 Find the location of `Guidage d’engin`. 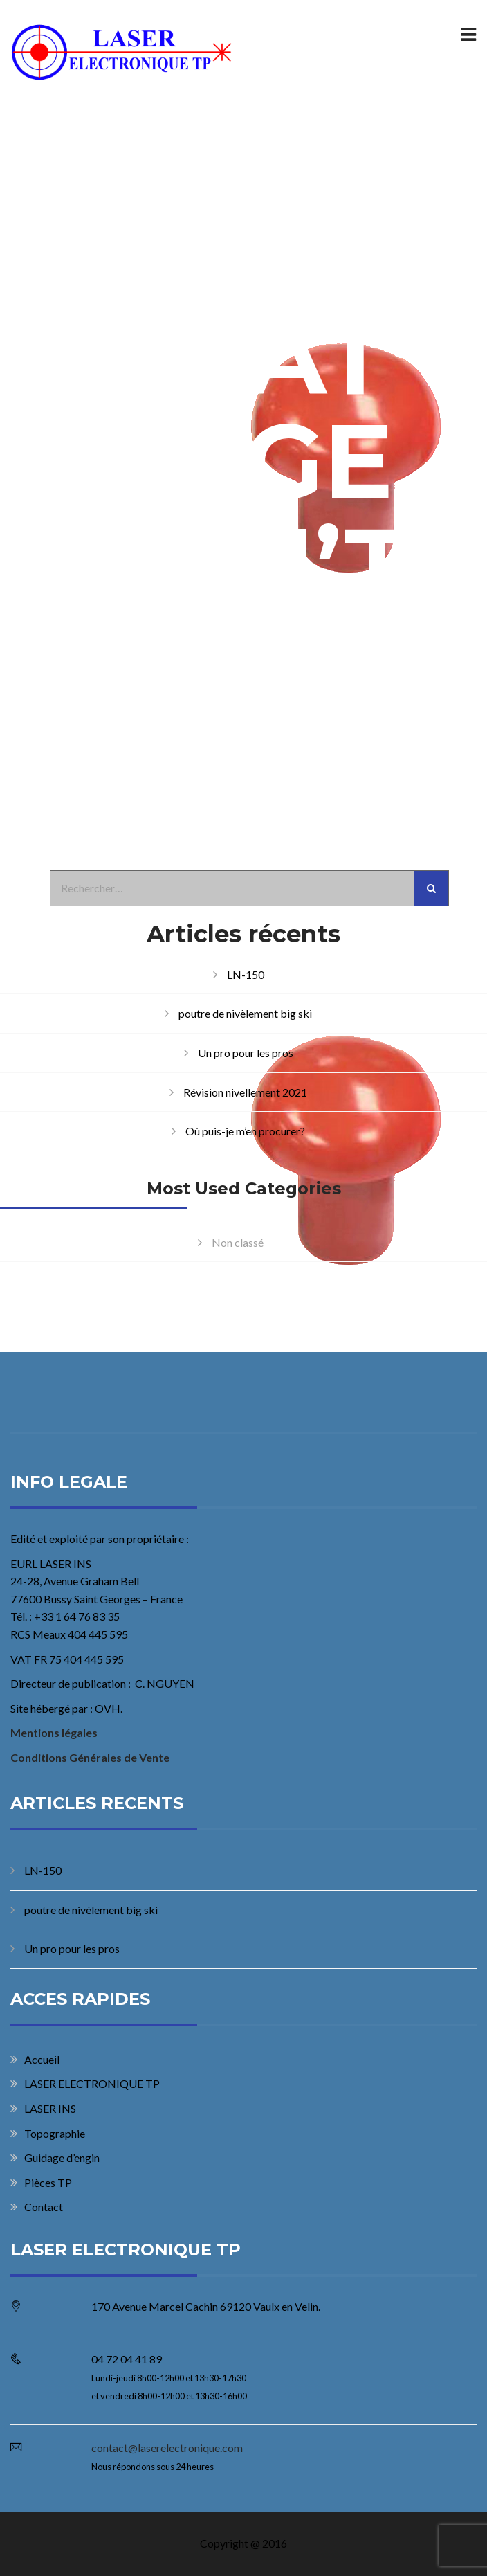

Guidage d’engin is located at coordinates (62, 2157).